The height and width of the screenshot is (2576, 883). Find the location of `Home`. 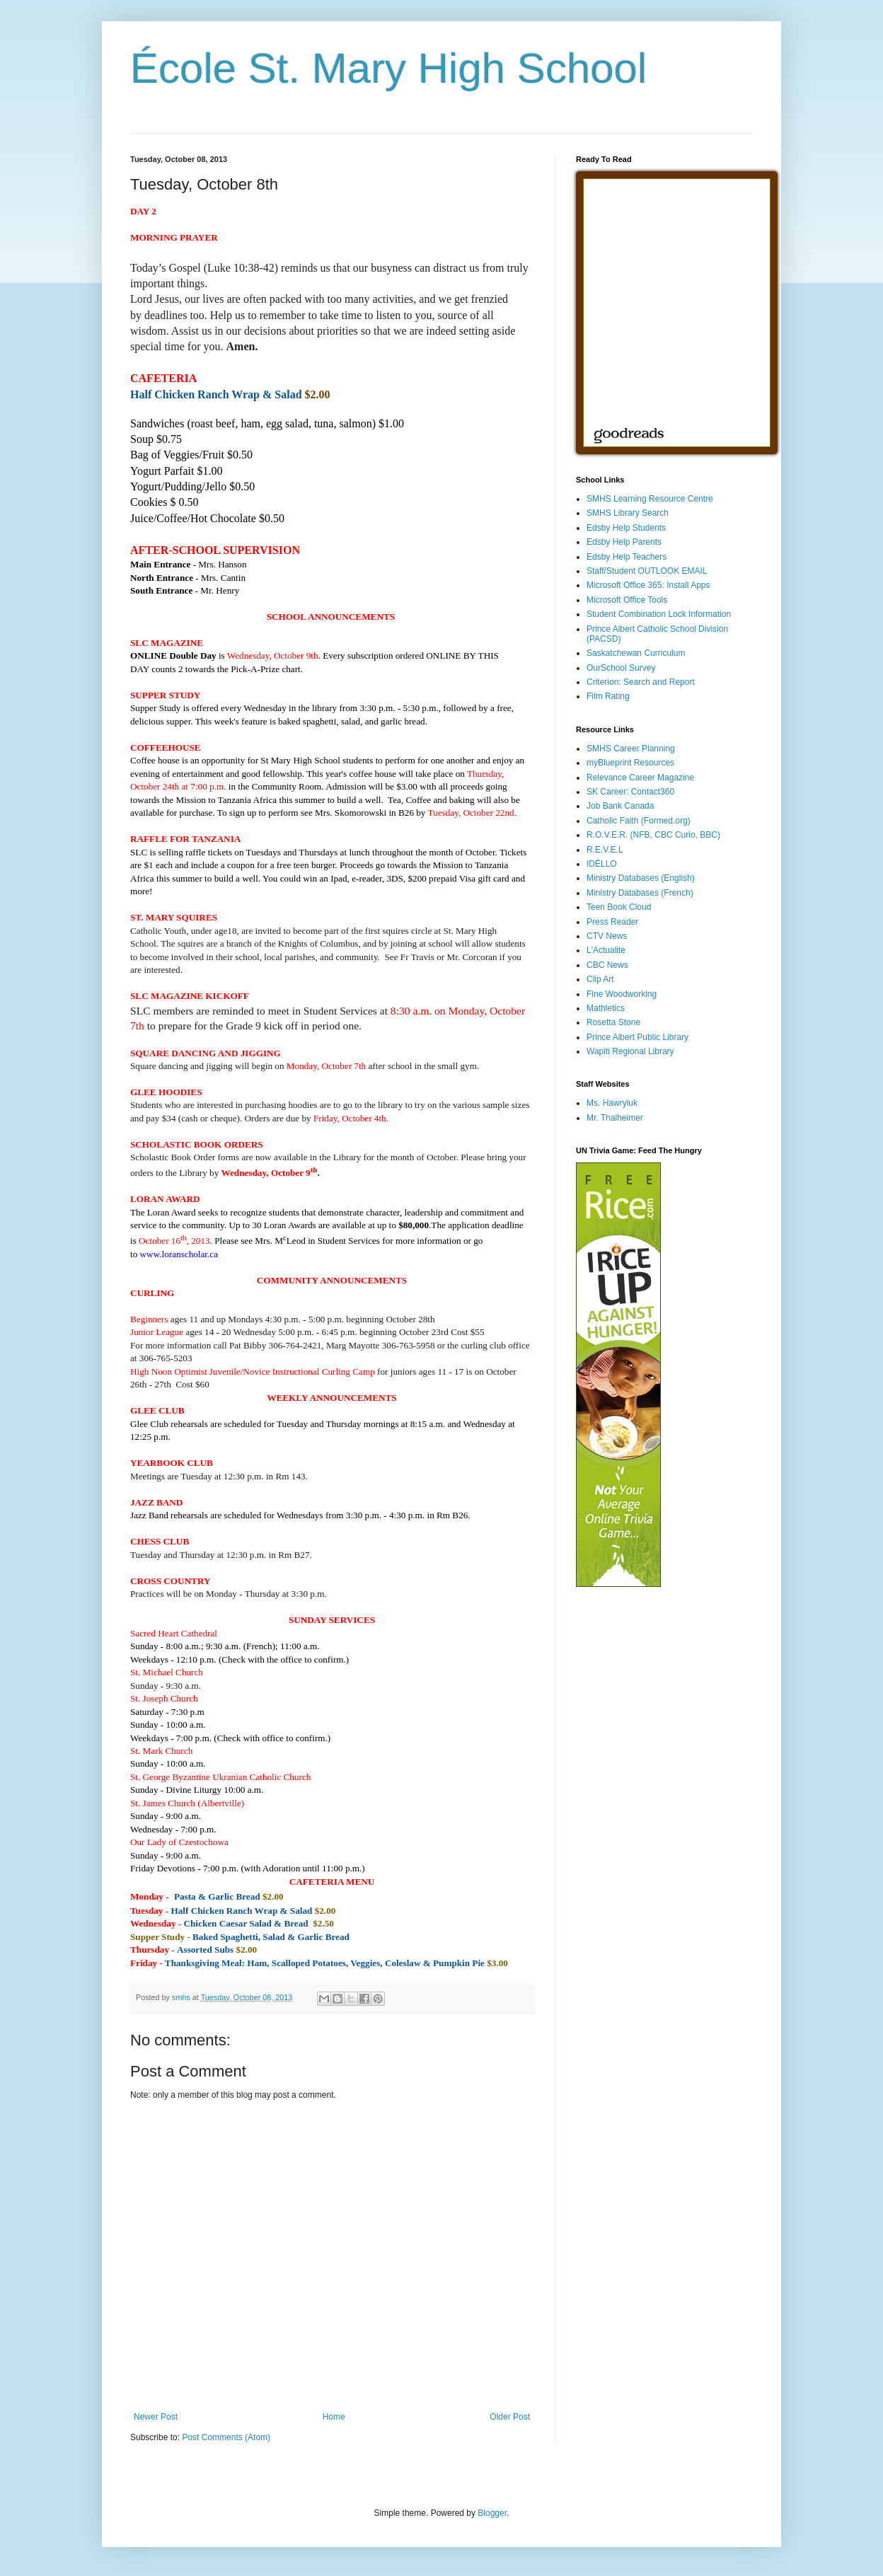

Home is located at coordinates (334, 2417).